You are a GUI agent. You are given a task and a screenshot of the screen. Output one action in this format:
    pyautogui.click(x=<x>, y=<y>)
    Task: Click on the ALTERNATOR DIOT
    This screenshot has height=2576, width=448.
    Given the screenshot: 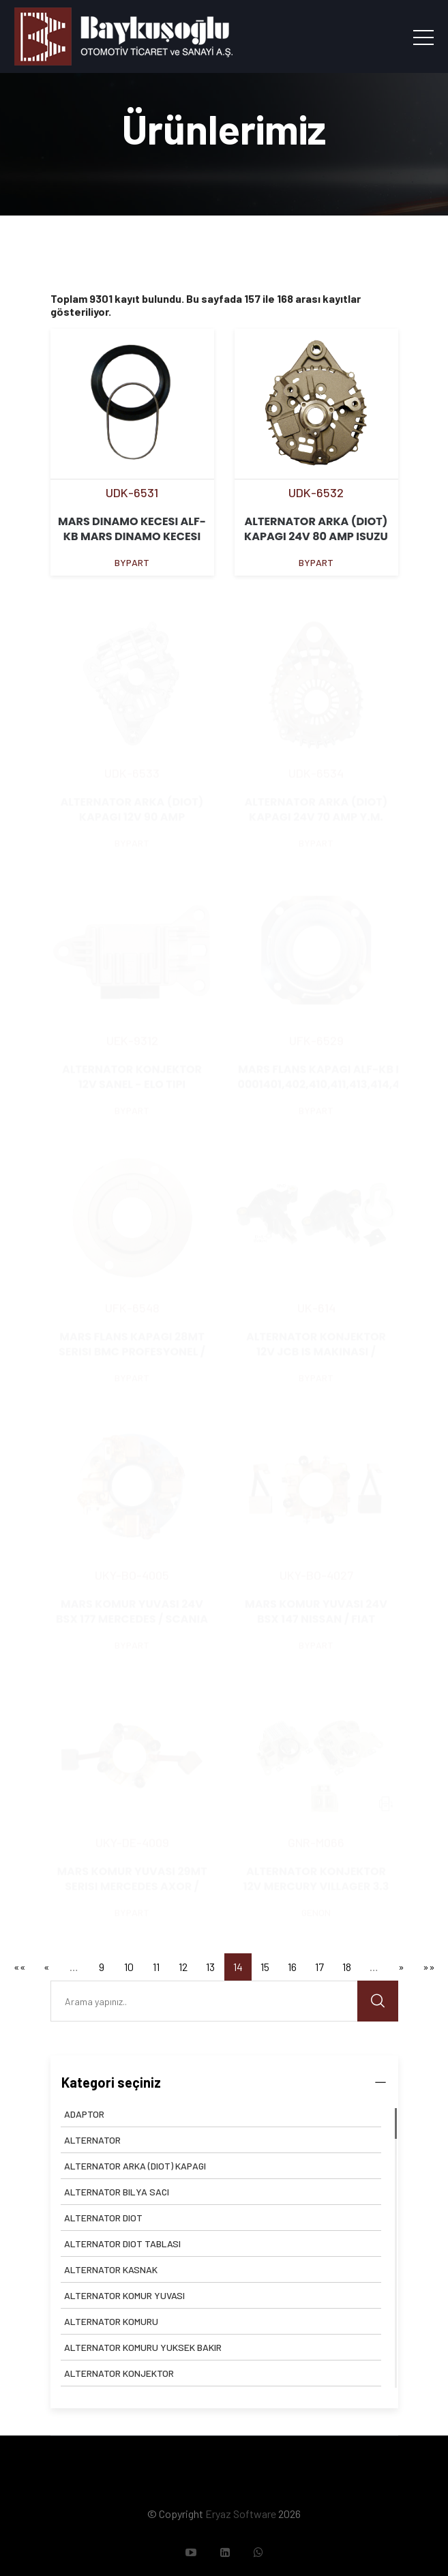 What is the action you would take?
    pyautogui.click(x=103, y=2217)
    